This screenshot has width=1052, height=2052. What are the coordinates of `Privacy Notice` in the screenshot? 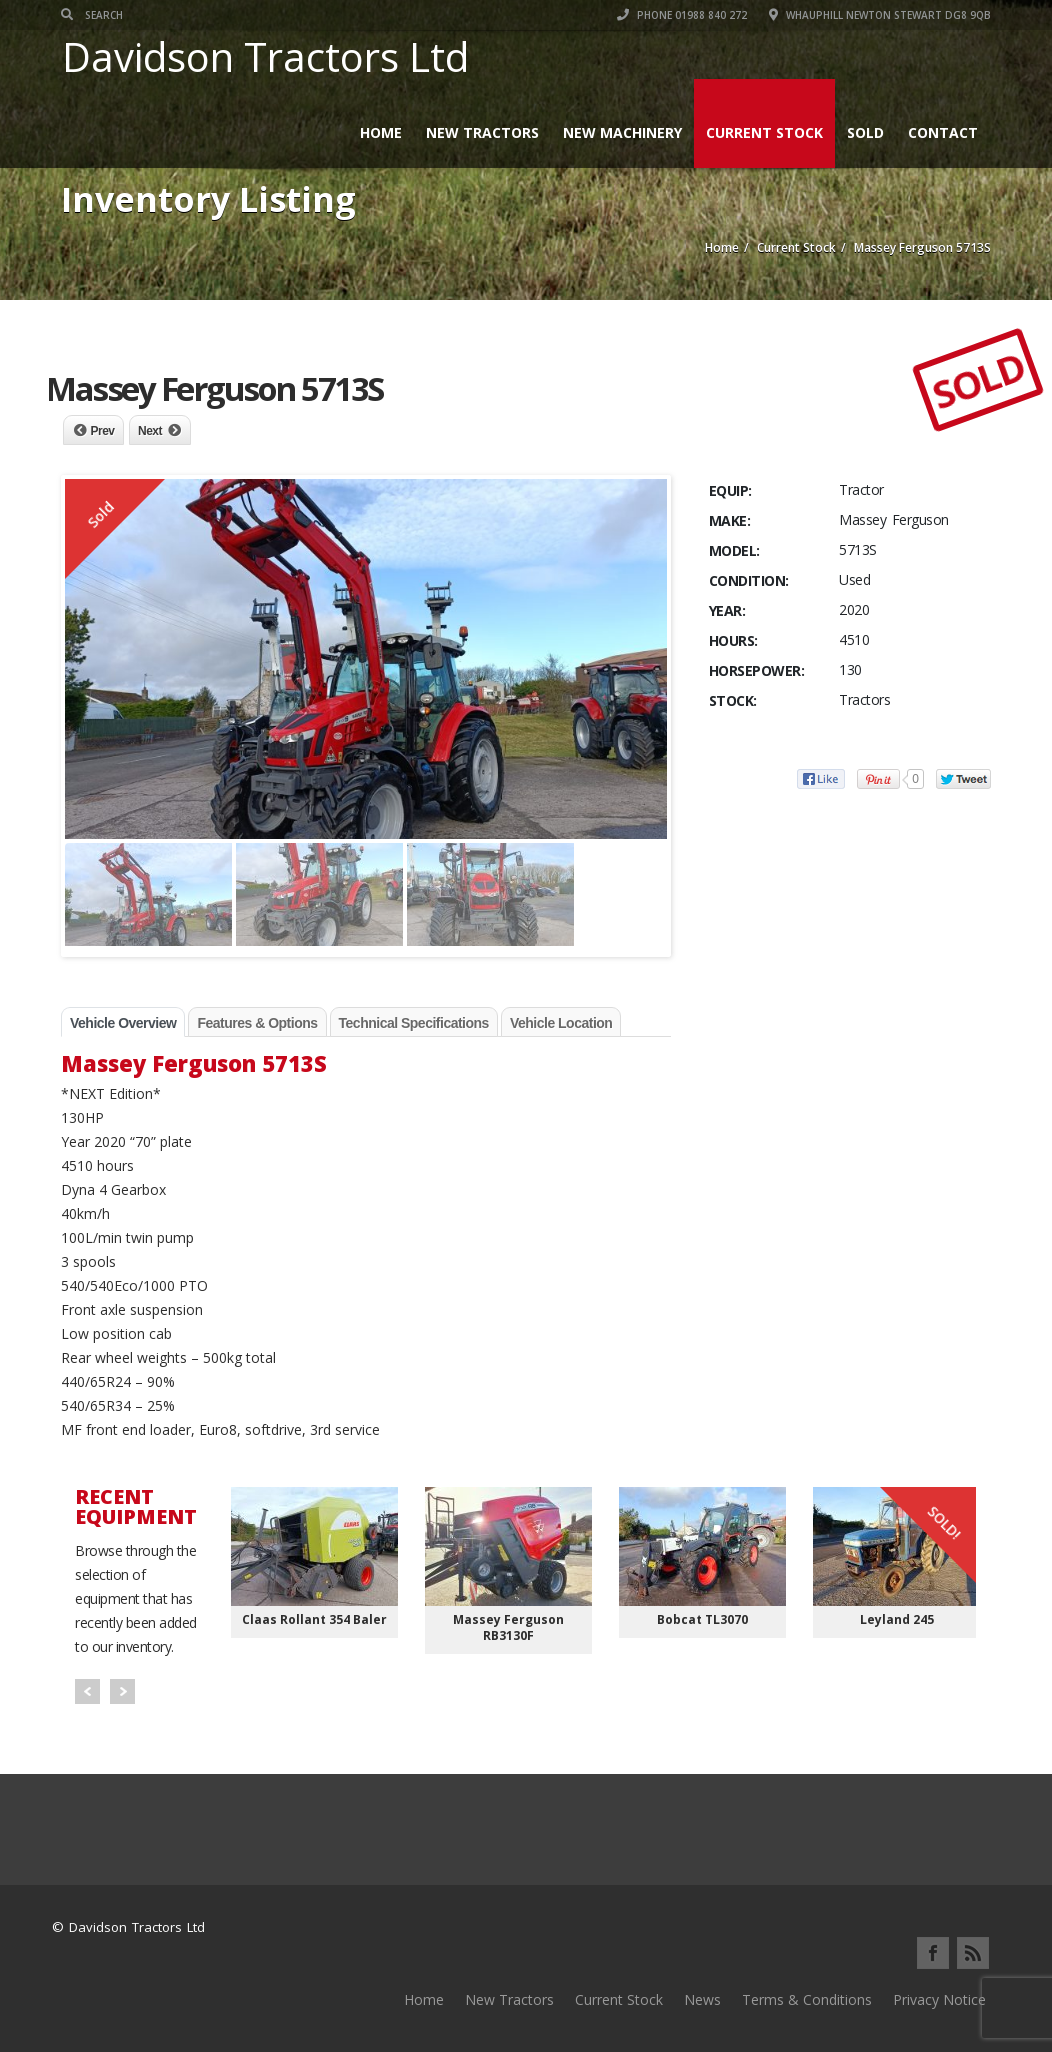 It's located at (939, 1999).